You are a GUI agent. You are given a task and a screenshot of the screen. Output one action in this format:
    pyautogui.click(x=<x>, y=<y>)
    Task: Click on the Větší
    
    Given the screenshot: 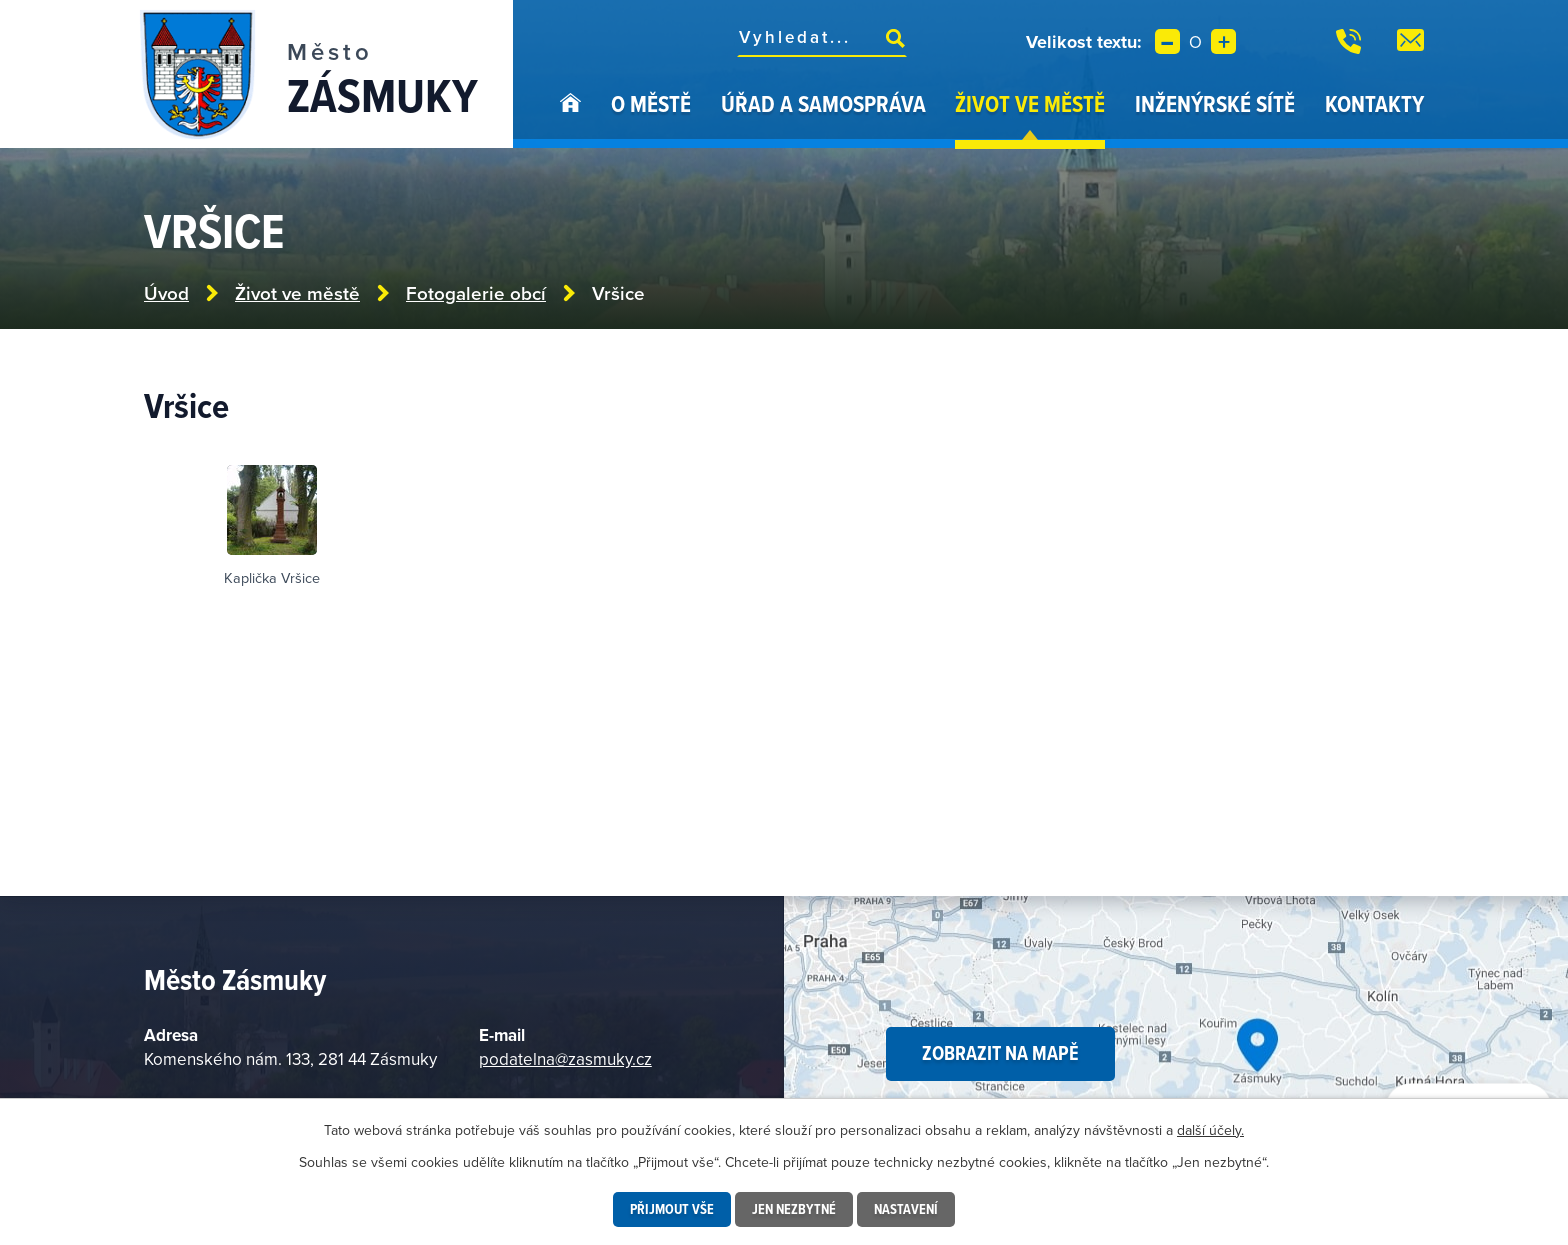 What is the action you would take?
    pyautogui.click(x=1223, y=41)
    